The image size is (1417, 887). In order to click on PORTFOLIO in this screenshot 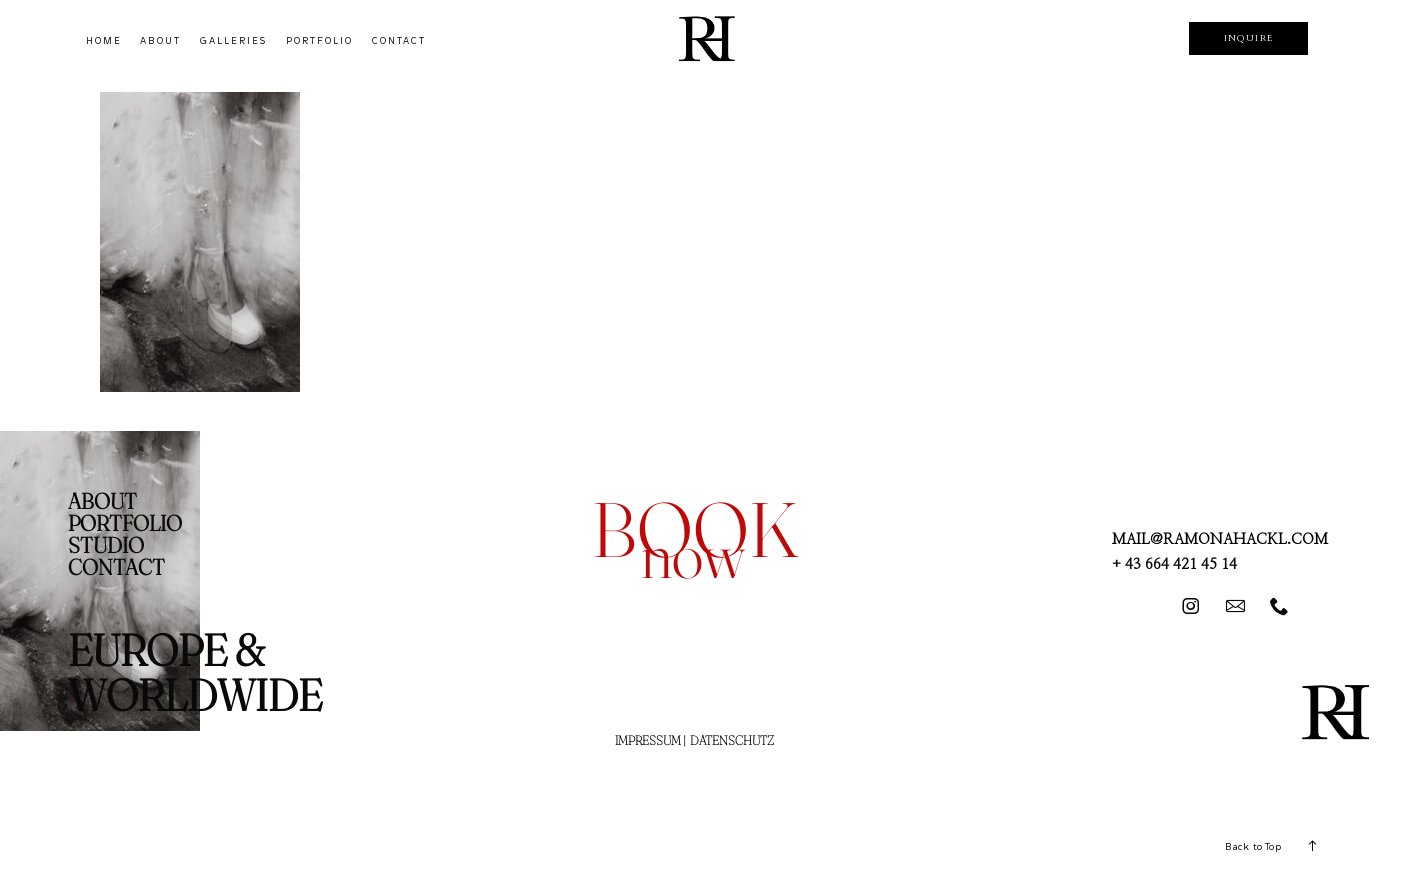, I will do `click(319, 41)`.